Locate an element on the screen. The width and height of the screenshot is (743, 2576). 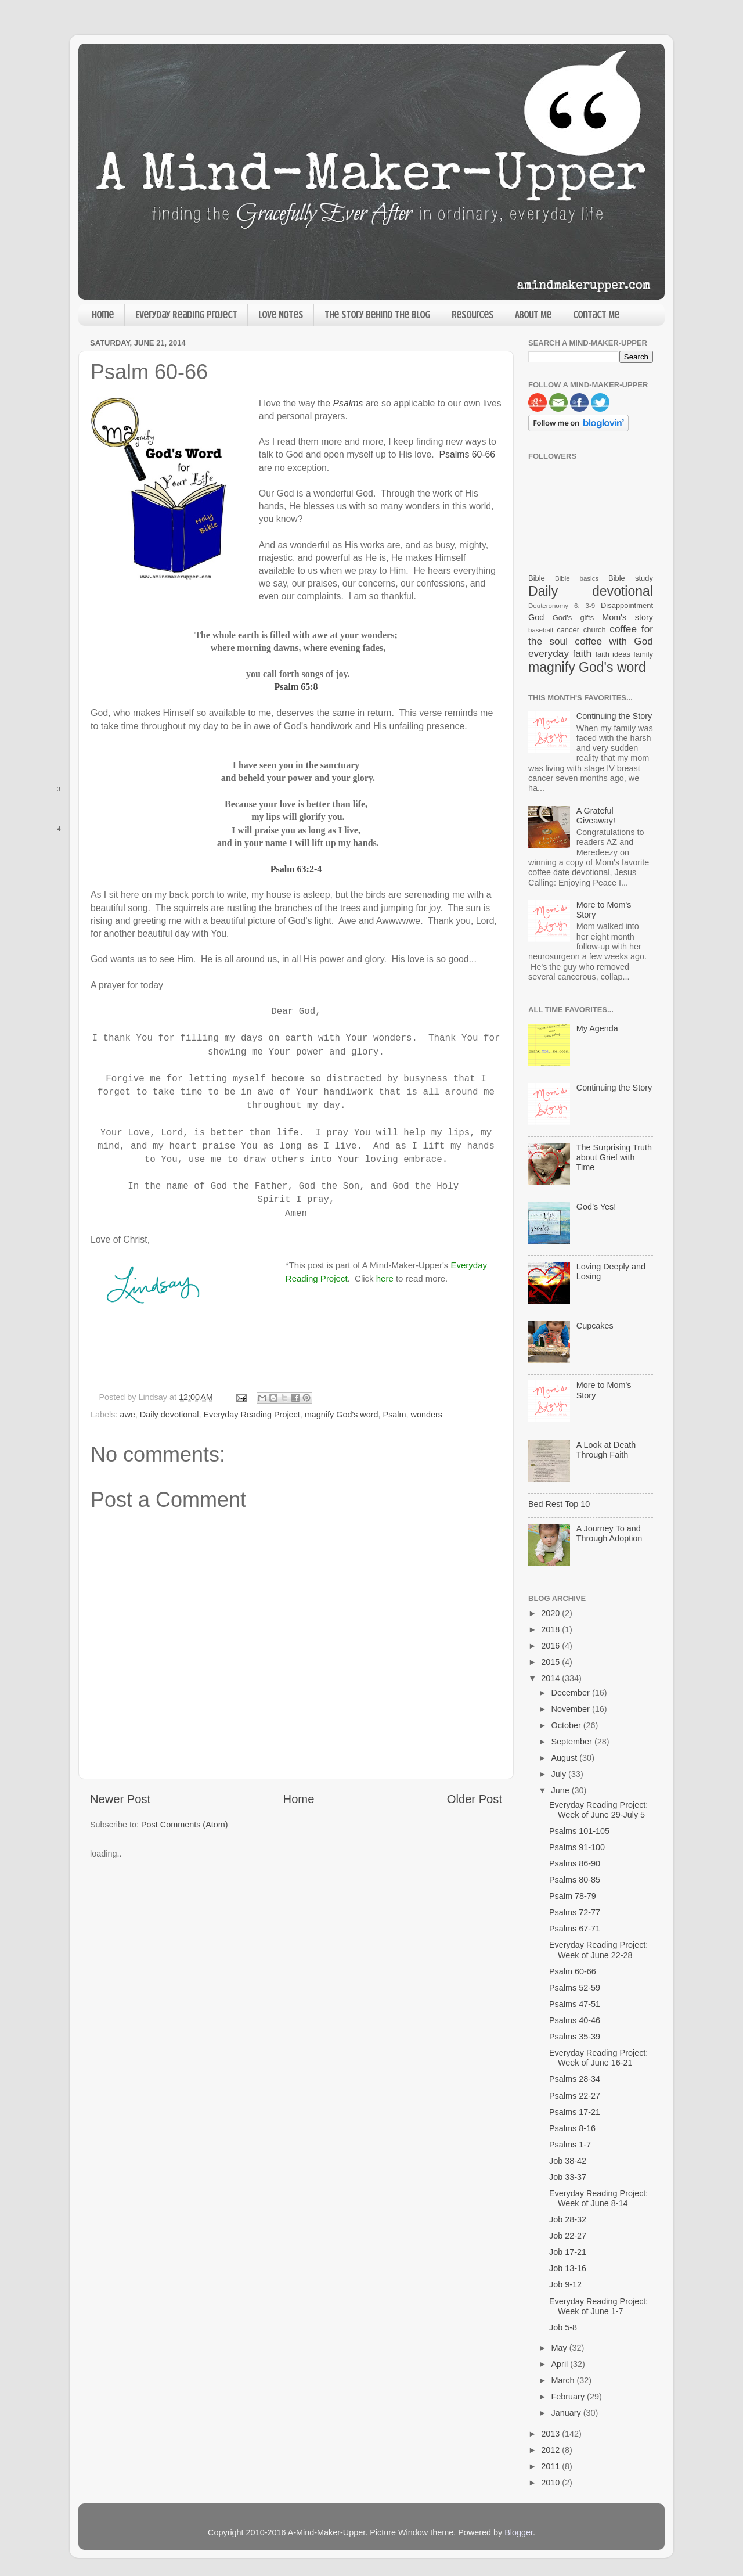
Psalm 60-66 is located at coordinates (572, 1971).